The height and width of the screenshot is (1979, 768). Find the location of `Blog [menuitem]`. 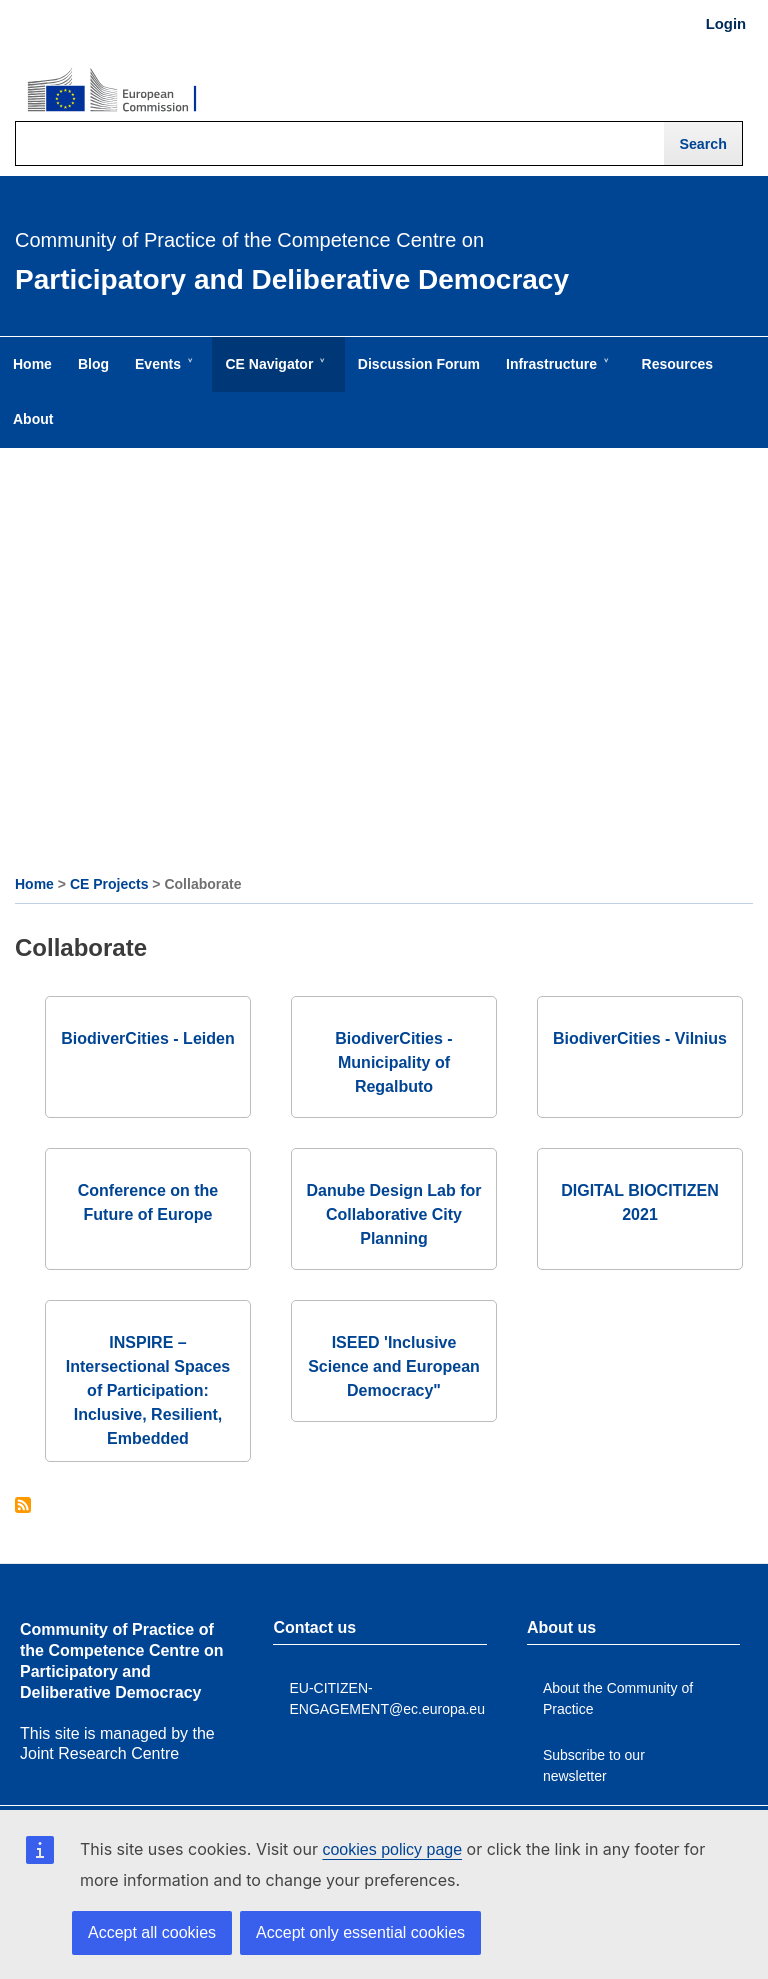

Blog [menuitem] is located at coordinates (93, 364).